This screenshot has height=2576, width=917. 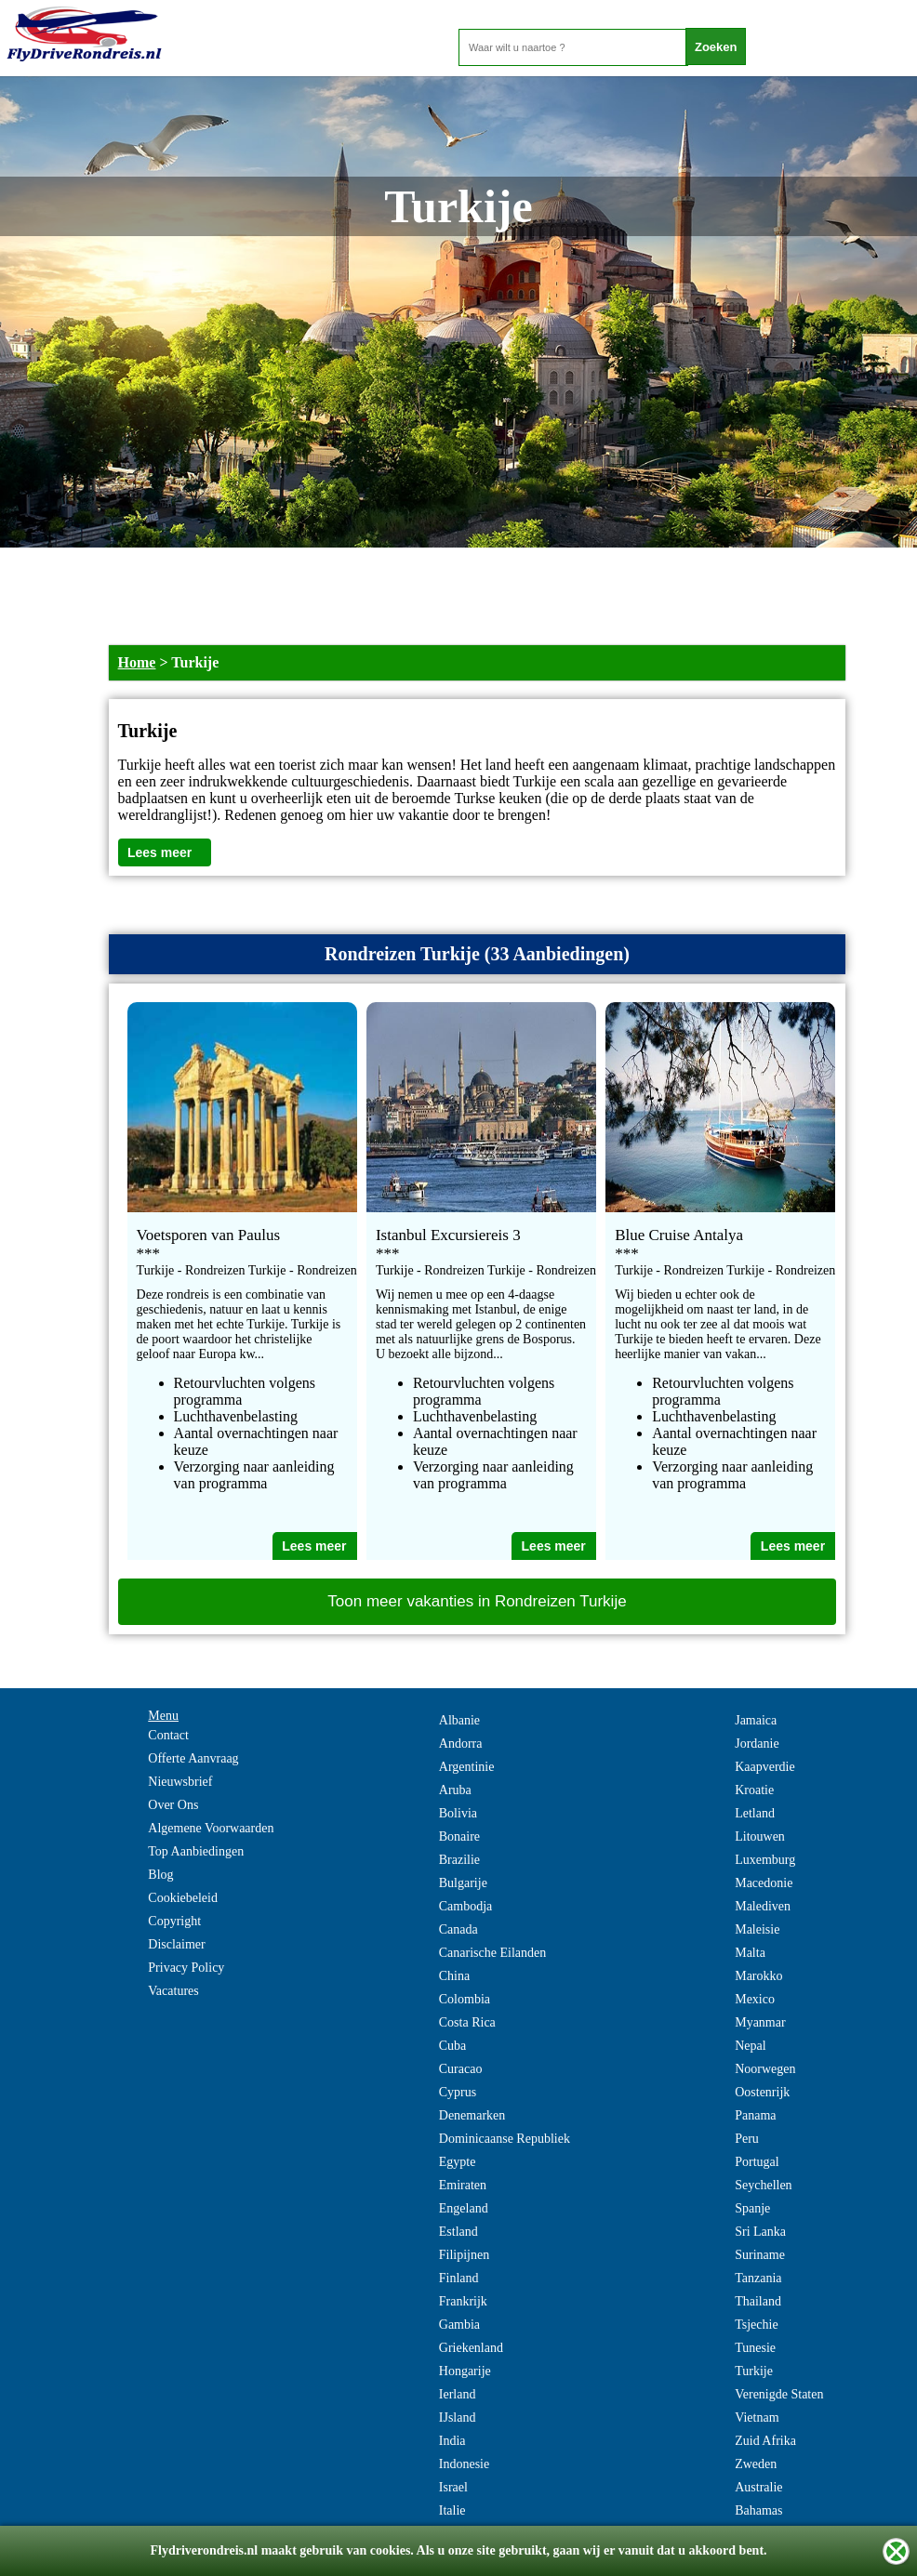 I want to click on Vietnam, so click(x=756, y=2417).